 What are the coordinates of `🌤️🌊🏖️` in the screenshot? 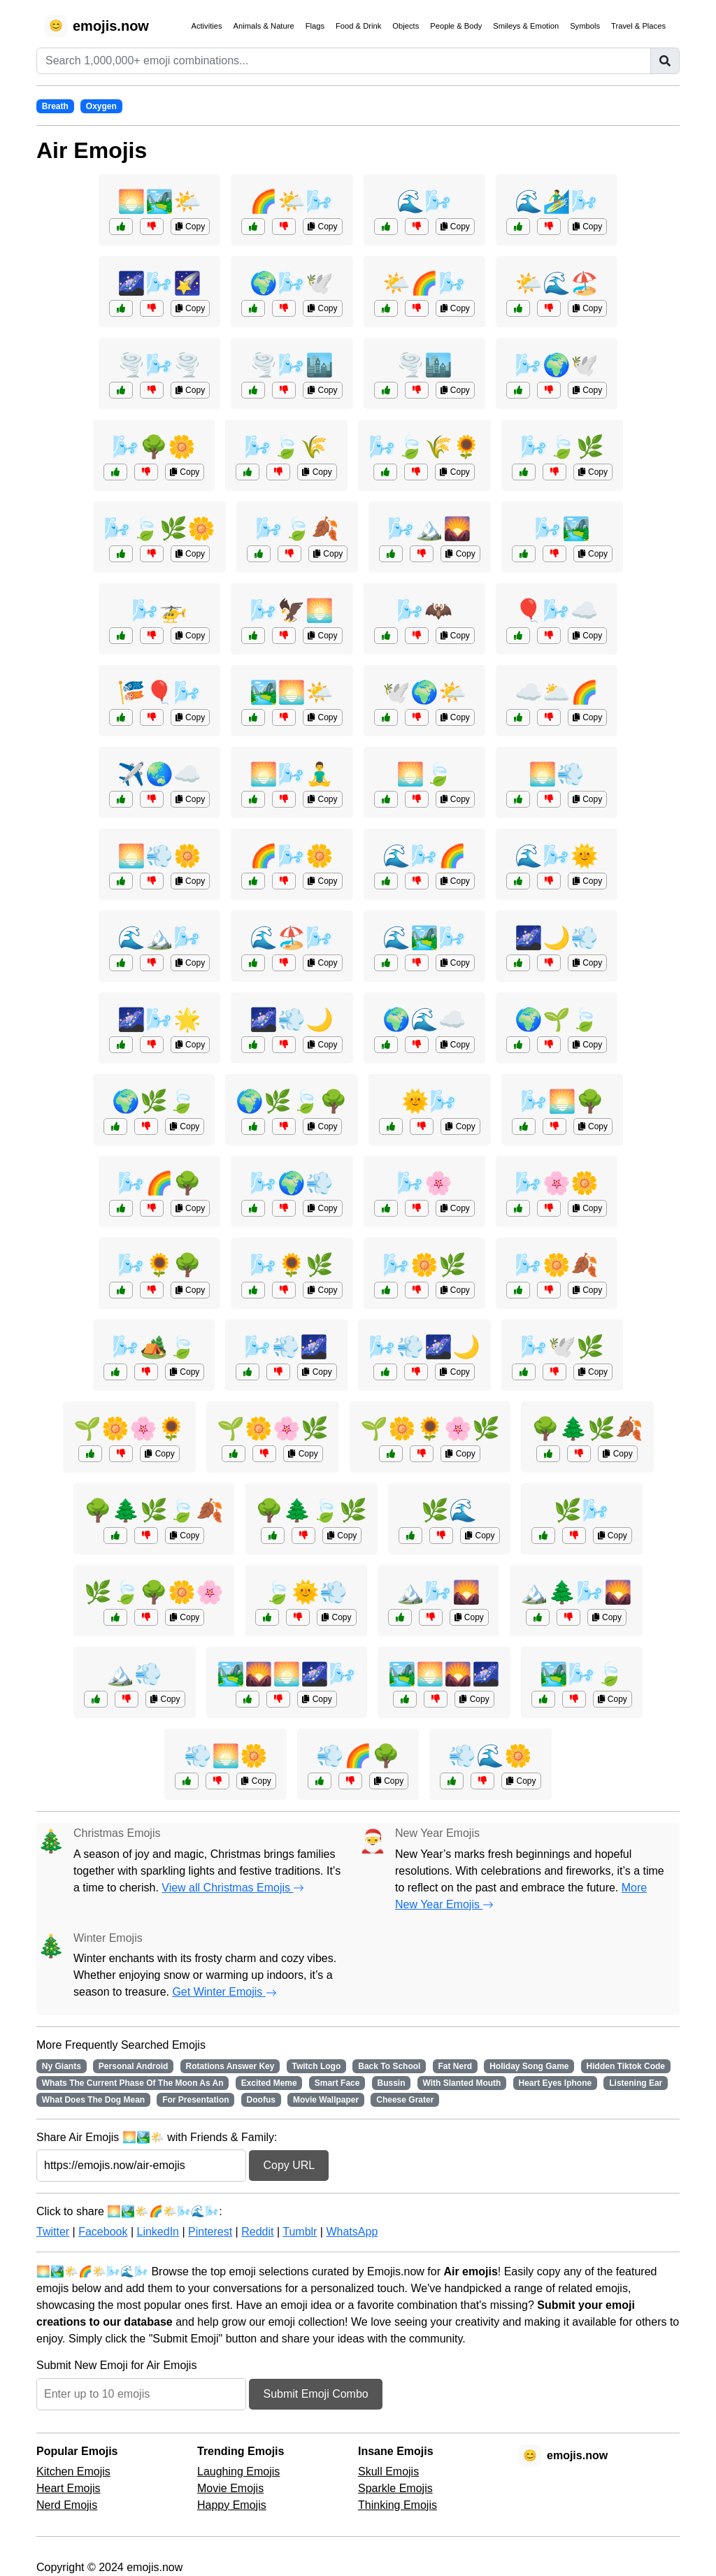 It's located at (557, 283).